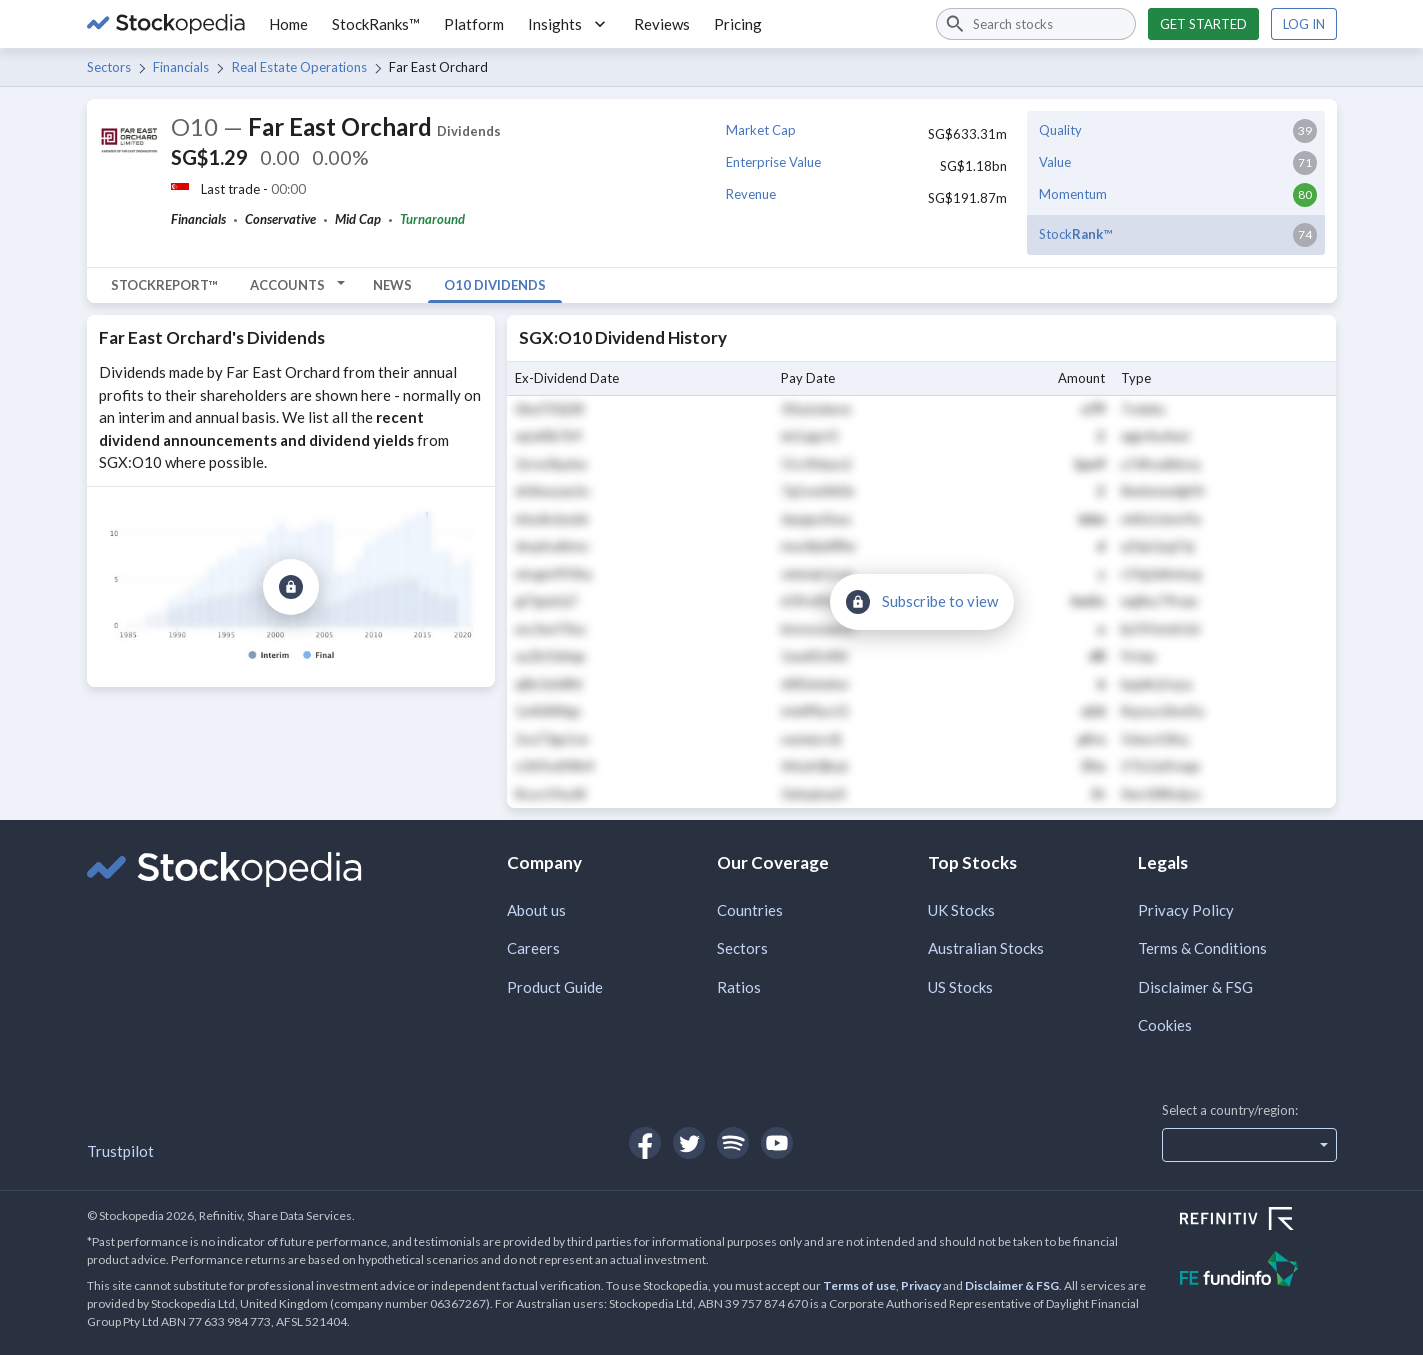 The image size is (1423, 1355). Describe the element at coordinates (750, 910) in the screenshot. I see `Countries` at that location.